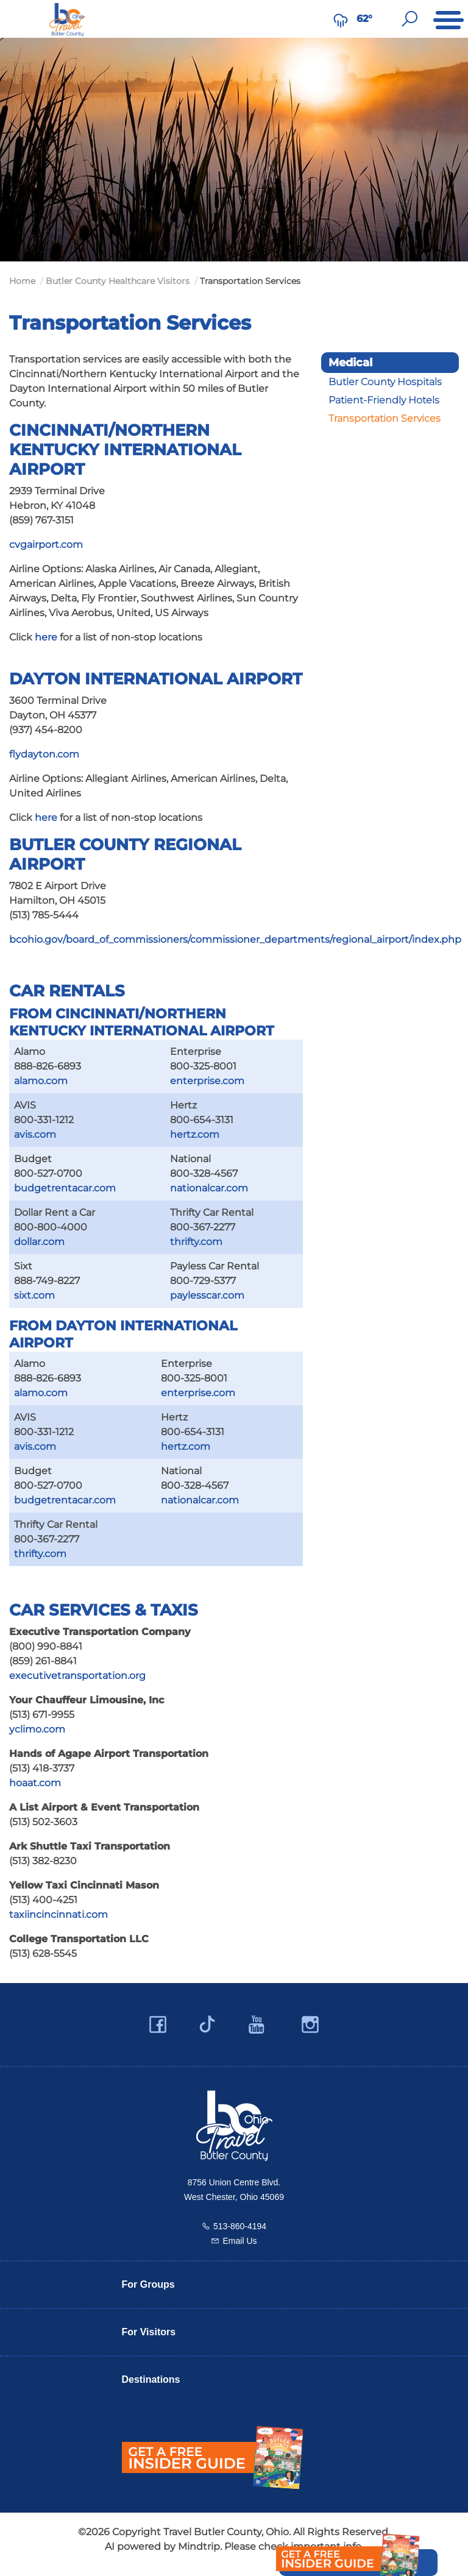 This screenshot has width=468, height=2576. What do you see at coordinates (239, 2241) in the screenshot?
I see `Email Us` at bounding box center [239, 2241].